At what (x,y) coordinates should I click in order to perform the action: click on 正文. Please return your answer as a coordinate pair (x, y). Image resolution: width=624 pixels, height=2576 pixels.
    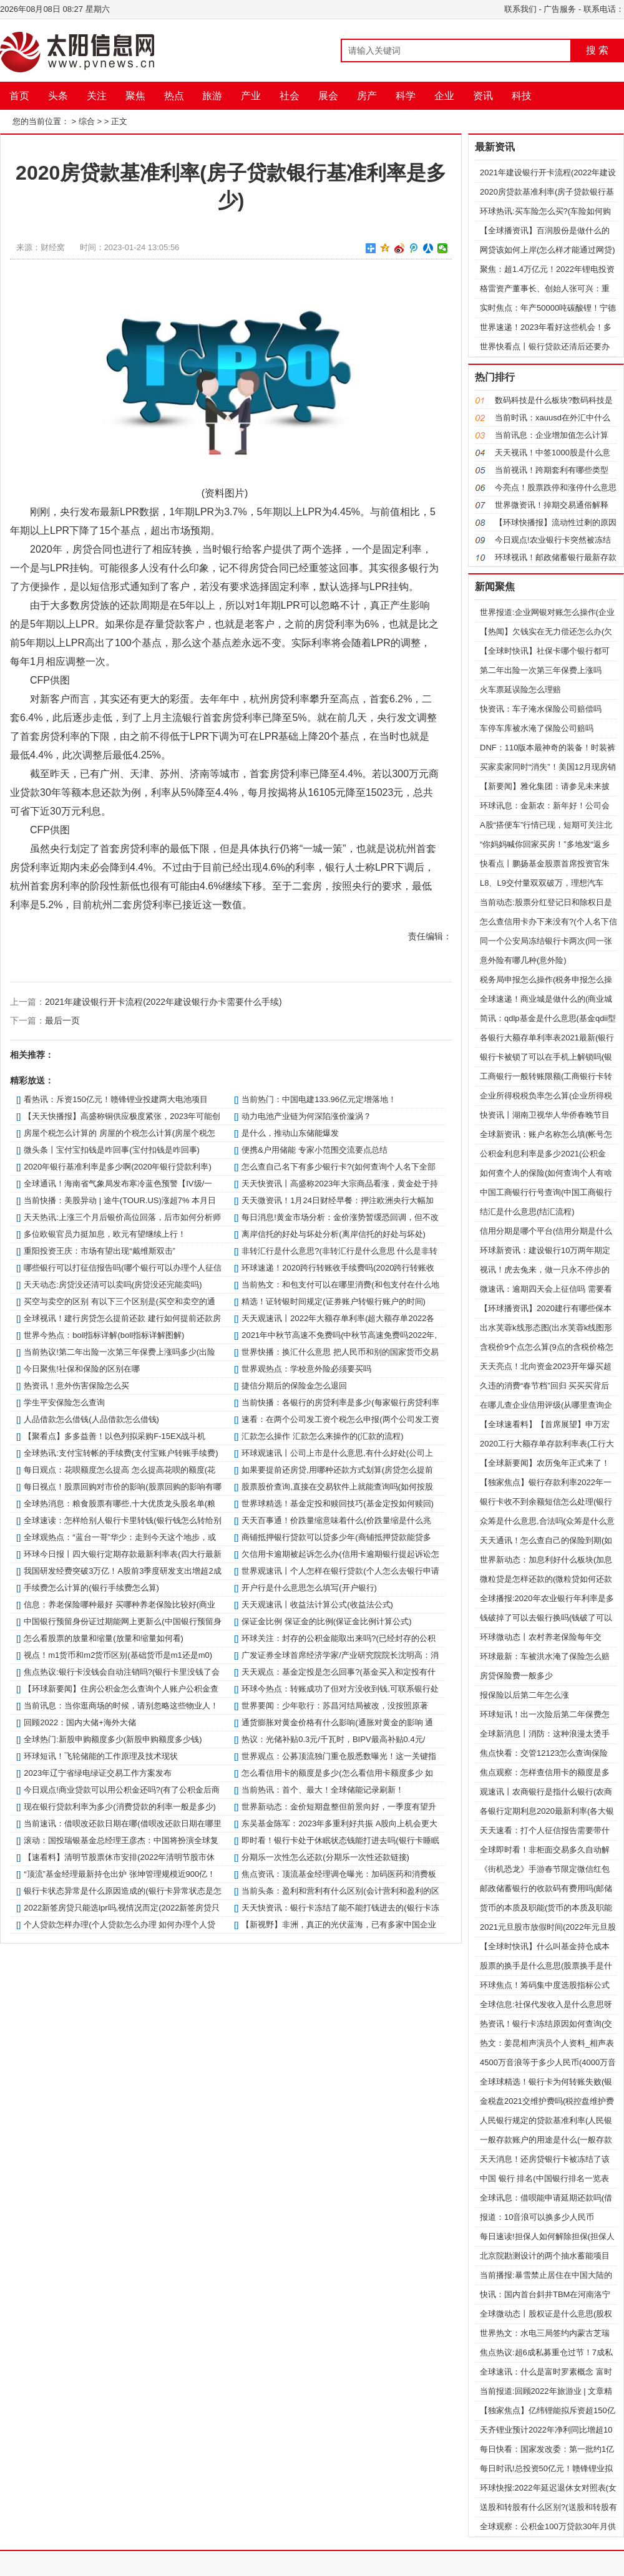
    Looking at the image, I should click on (119, 121).